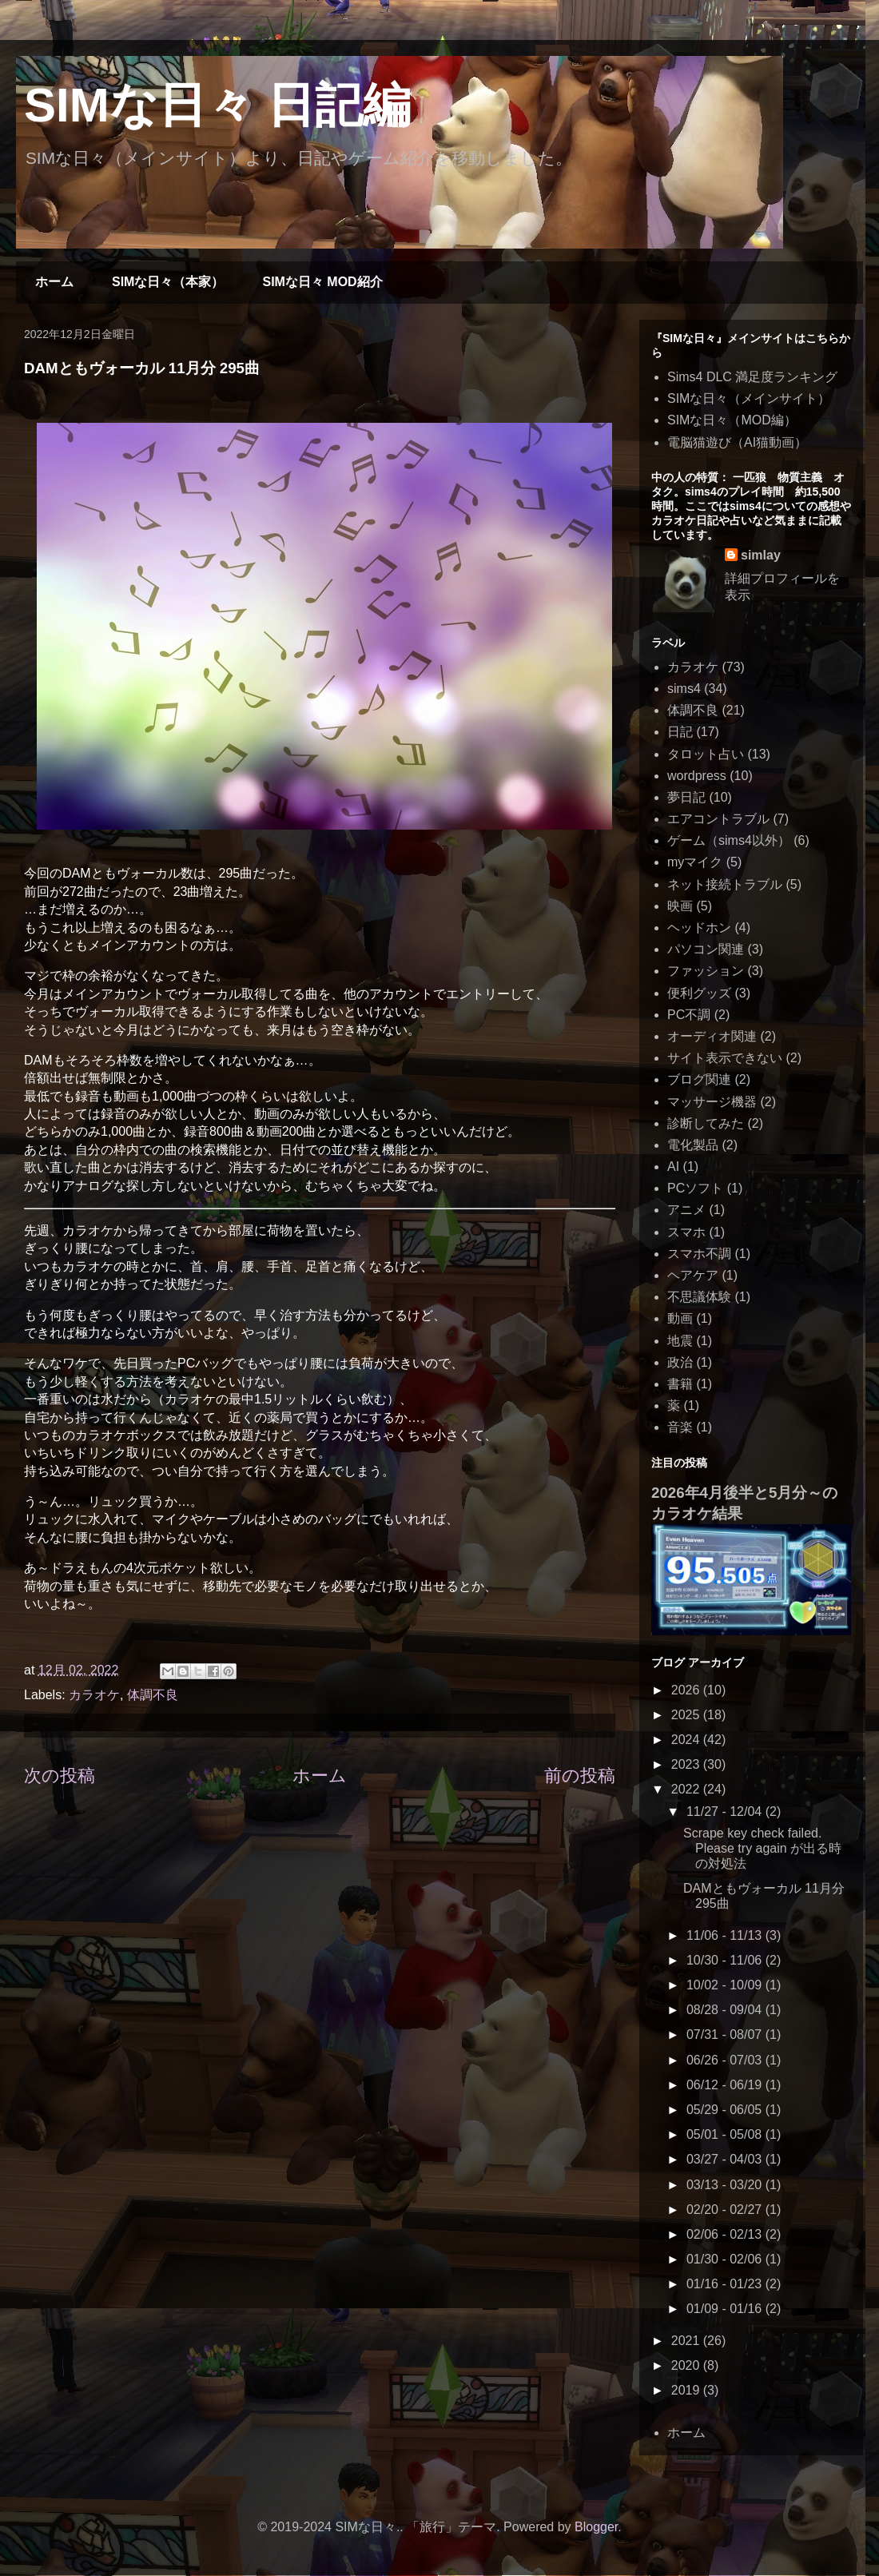 Image resolution: width=879 pixels, height=2576 pixels. I want to click on Sims4 DLC 満足度ランキング, so click(752, 377).